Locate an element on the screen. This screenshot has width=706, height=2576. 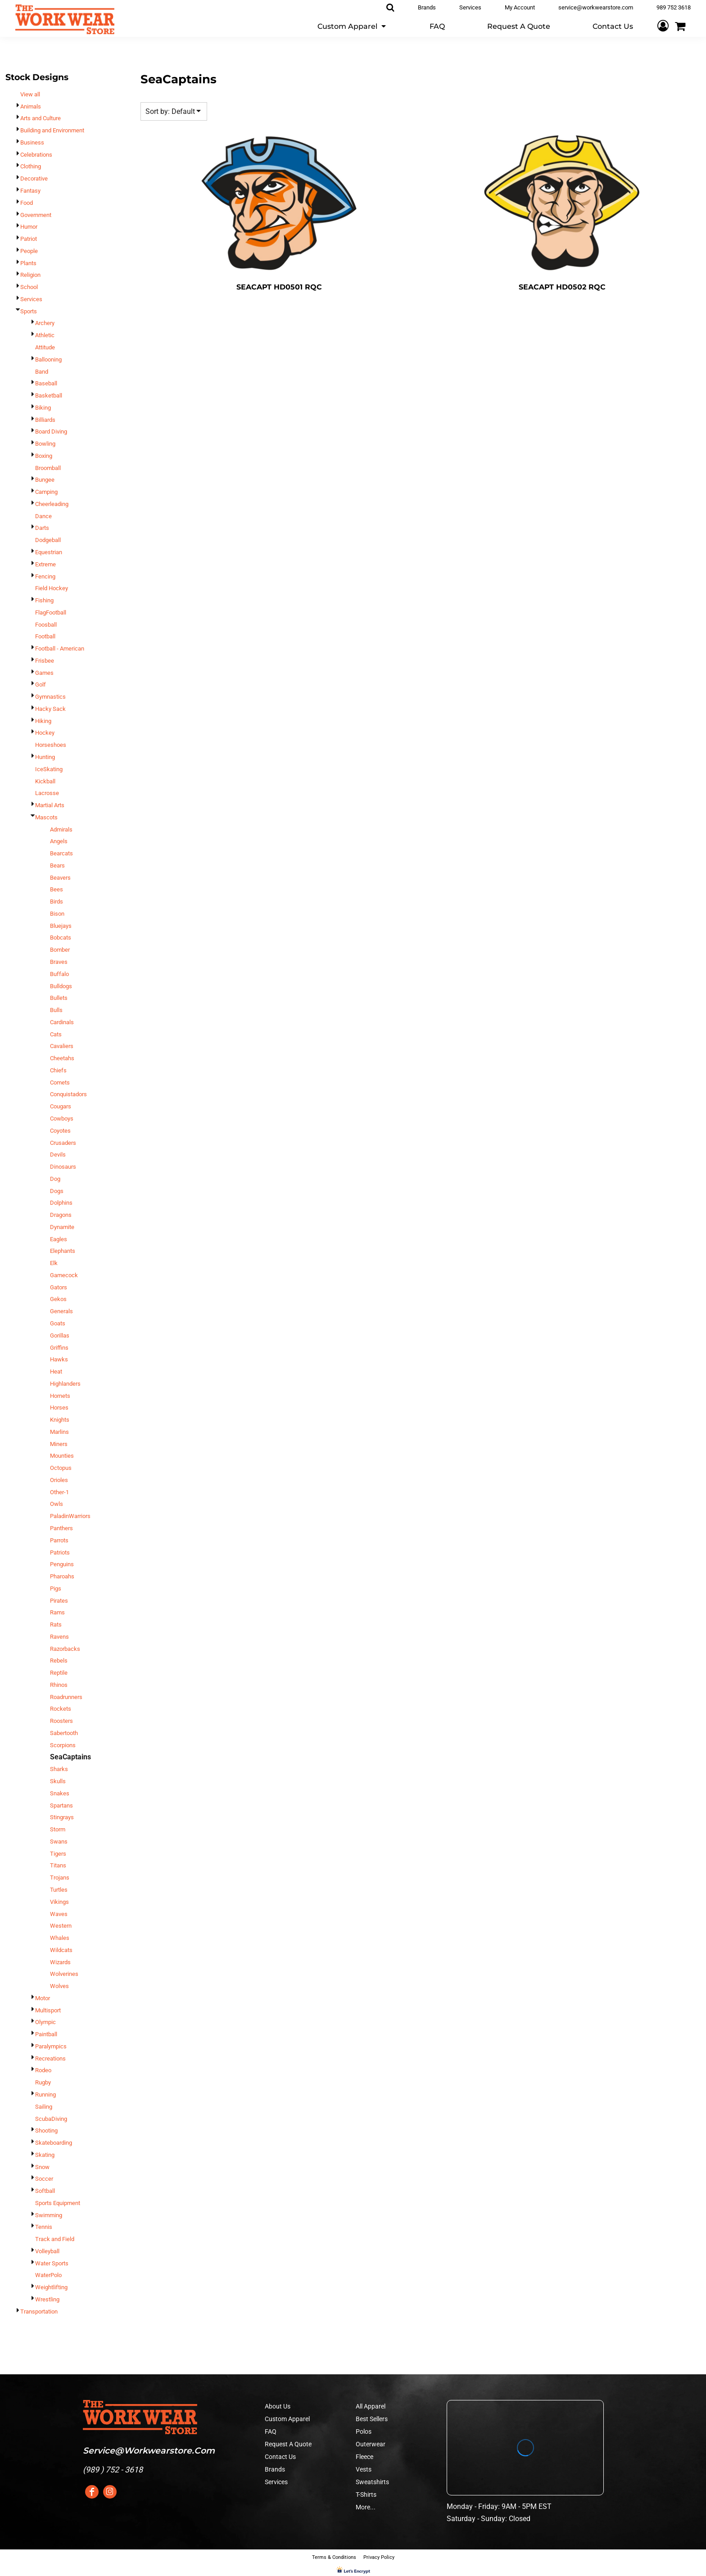
Cougars is located at coordinates (60, 1106).